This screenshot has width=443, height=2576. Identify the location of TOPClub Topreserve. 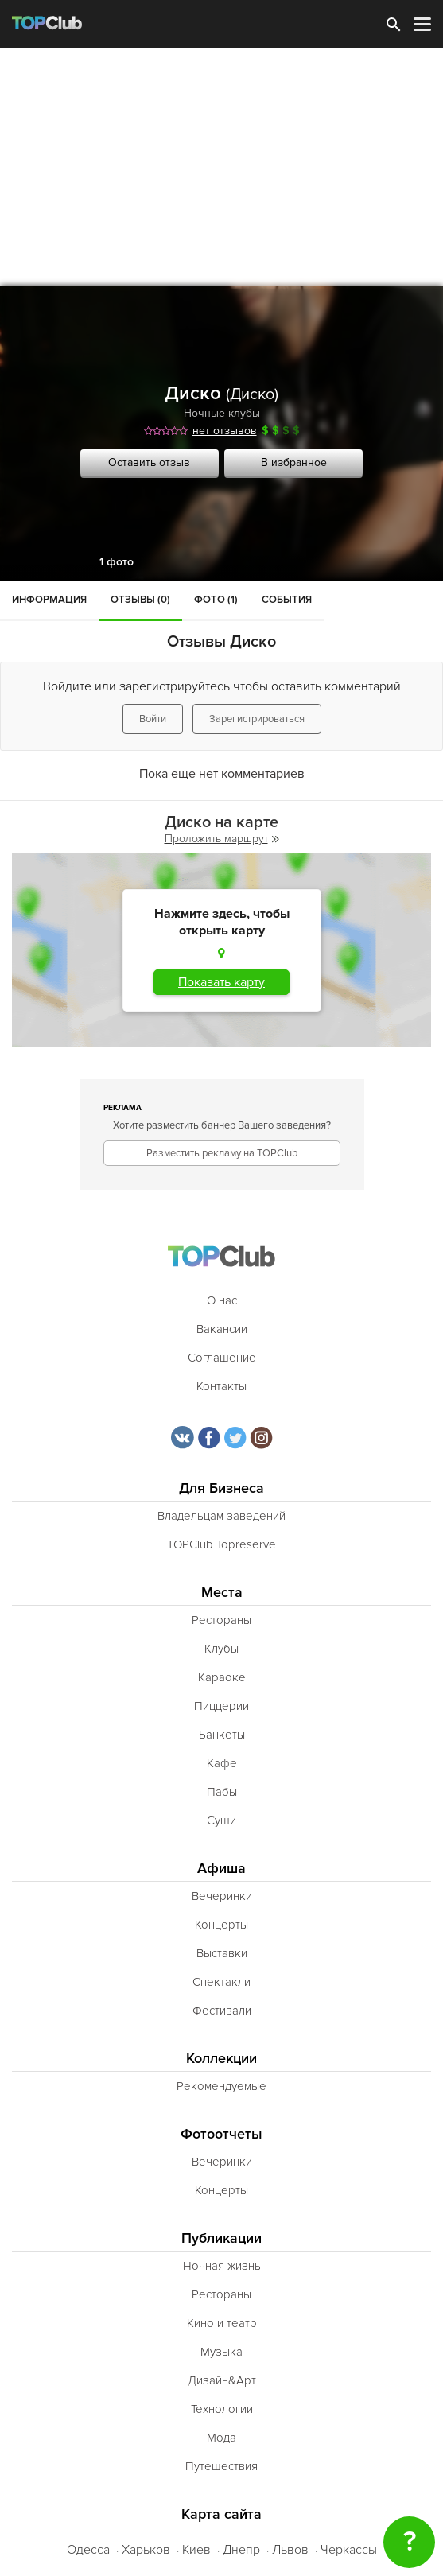
(221, 1544).